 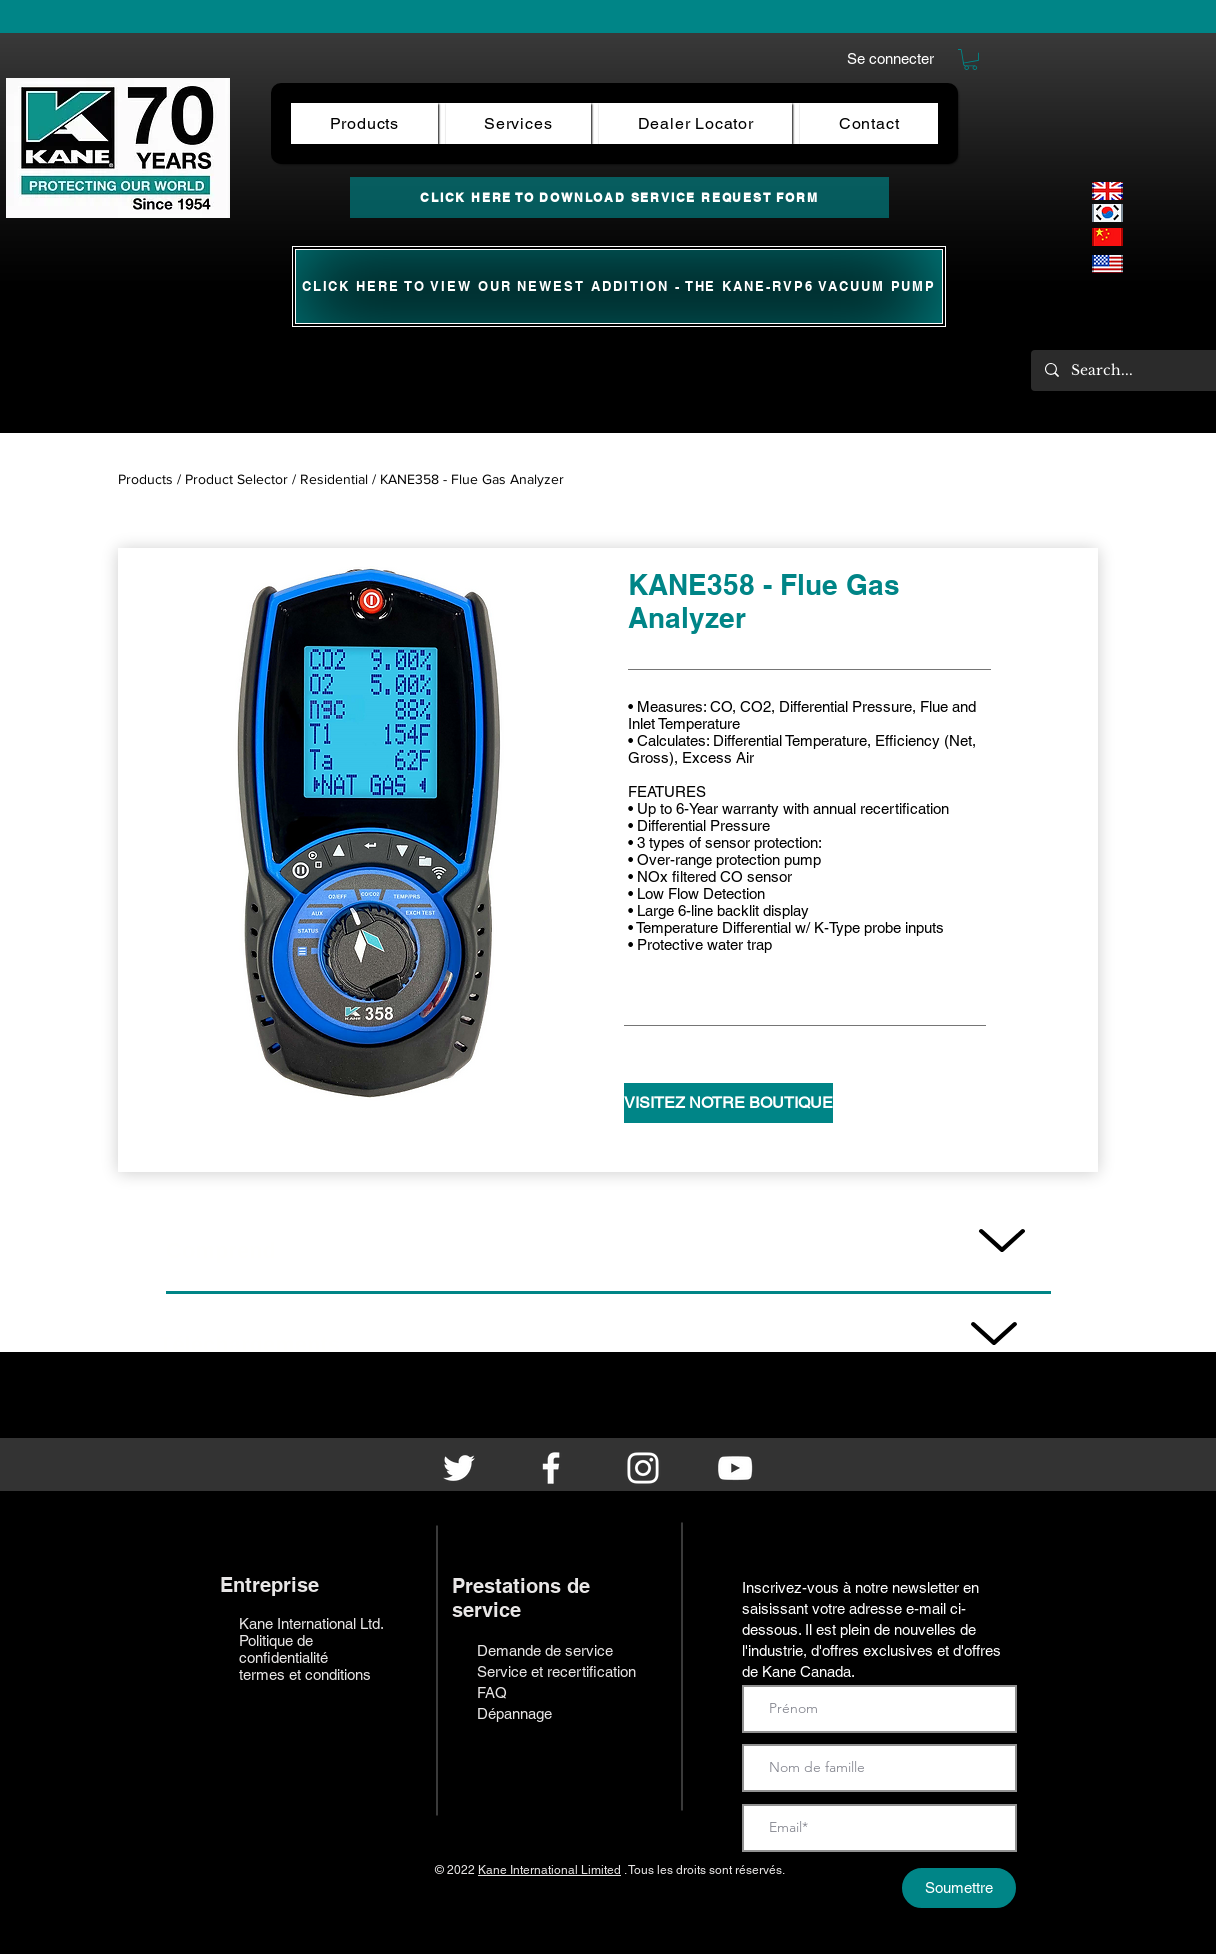 What do you see at coordinates (728, 1103) in the screenshot?
I see `[VISITEZ NOTRE BOUTIQUE]` at bounding box center [728, 1103].